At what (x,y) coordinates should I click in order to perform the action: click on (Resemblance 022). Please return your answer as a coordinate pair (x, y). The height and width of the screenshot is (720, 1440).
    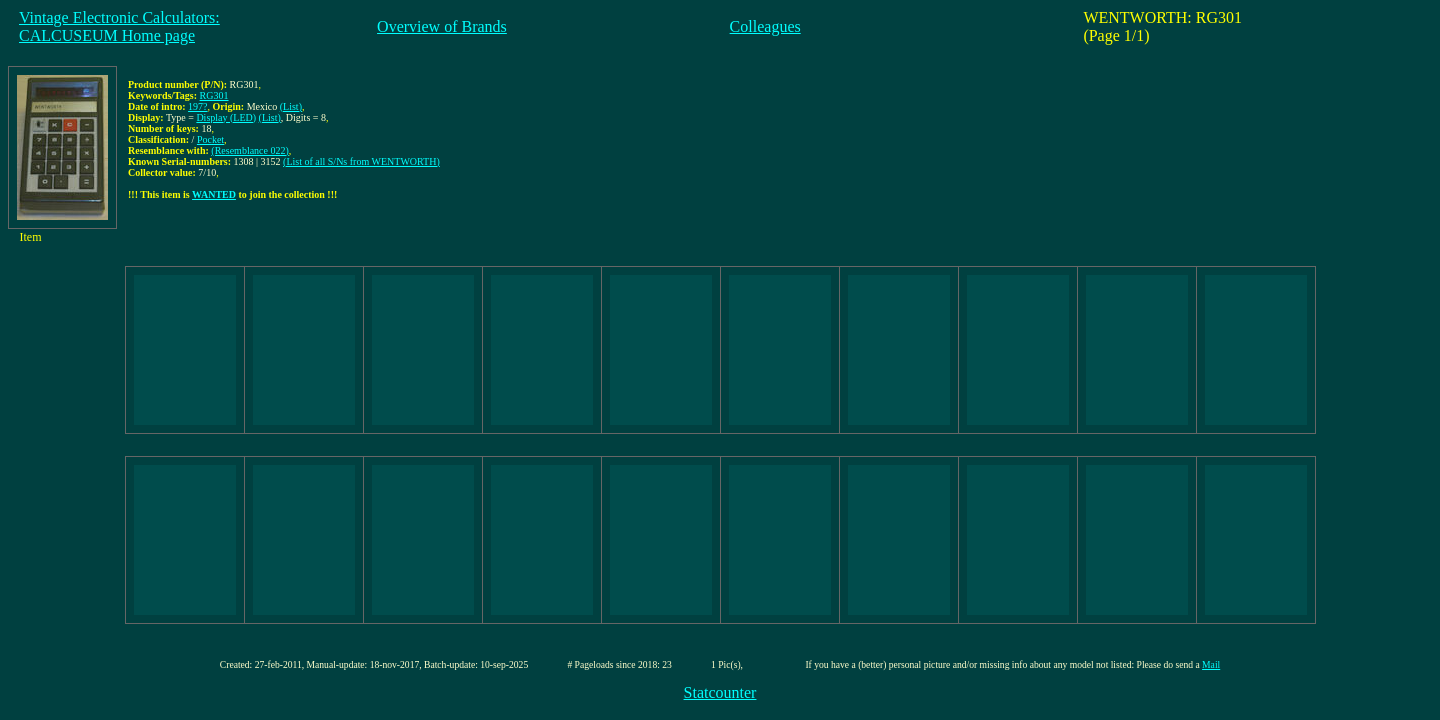
    Looking at the image, I should click on (249, 150).